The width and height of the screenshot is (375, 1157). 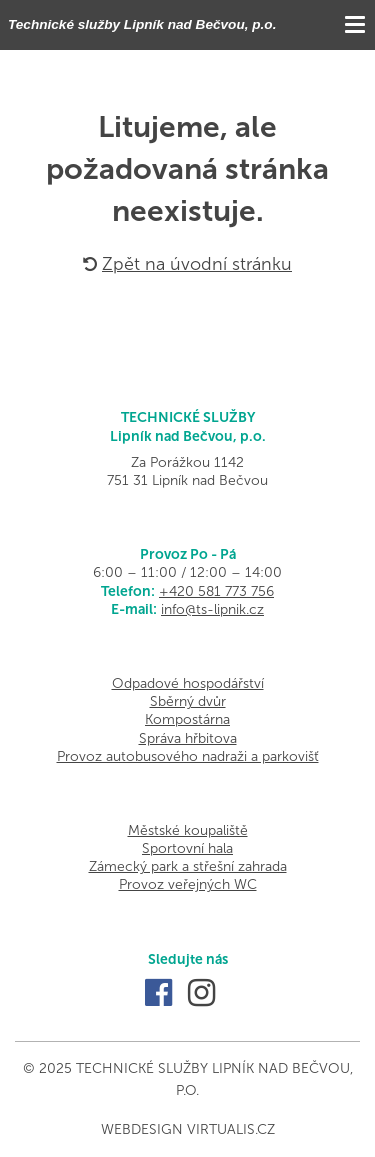 What do you see at coordinates (188, 830) in the screenshot?
I see `Městské koupaliště` at bounding box center [188, 830].